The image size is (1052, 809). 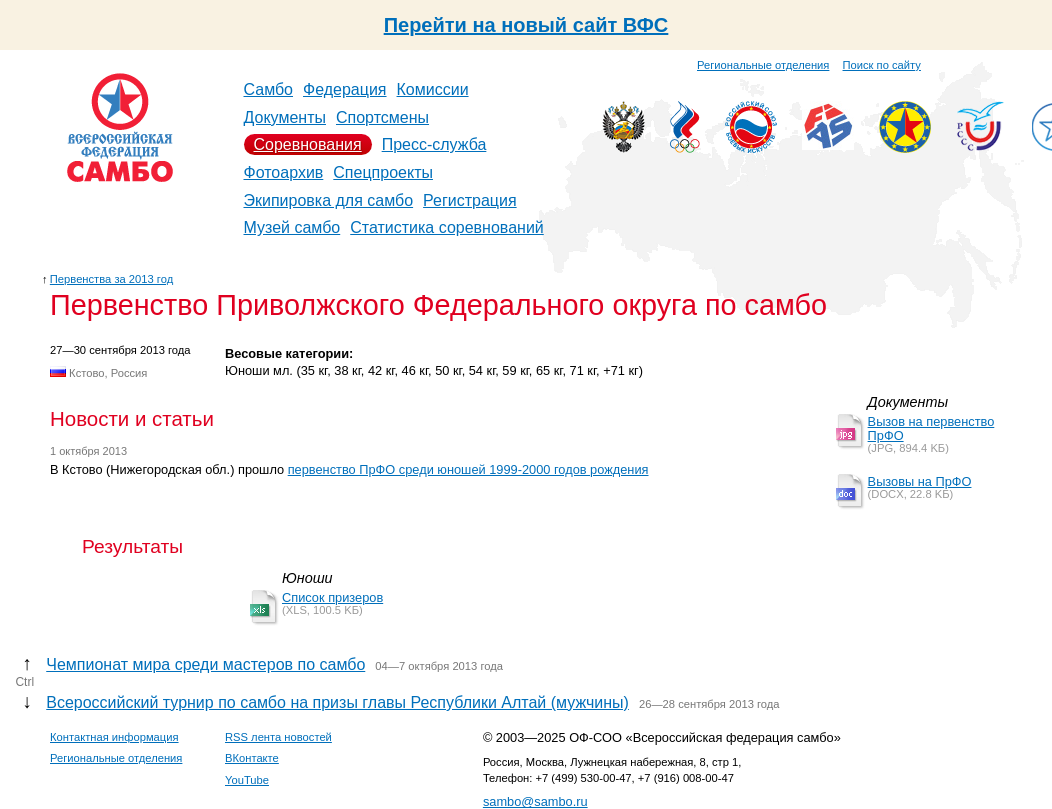 I want to click on Поиск по сайту, so click(x=882, y=65).